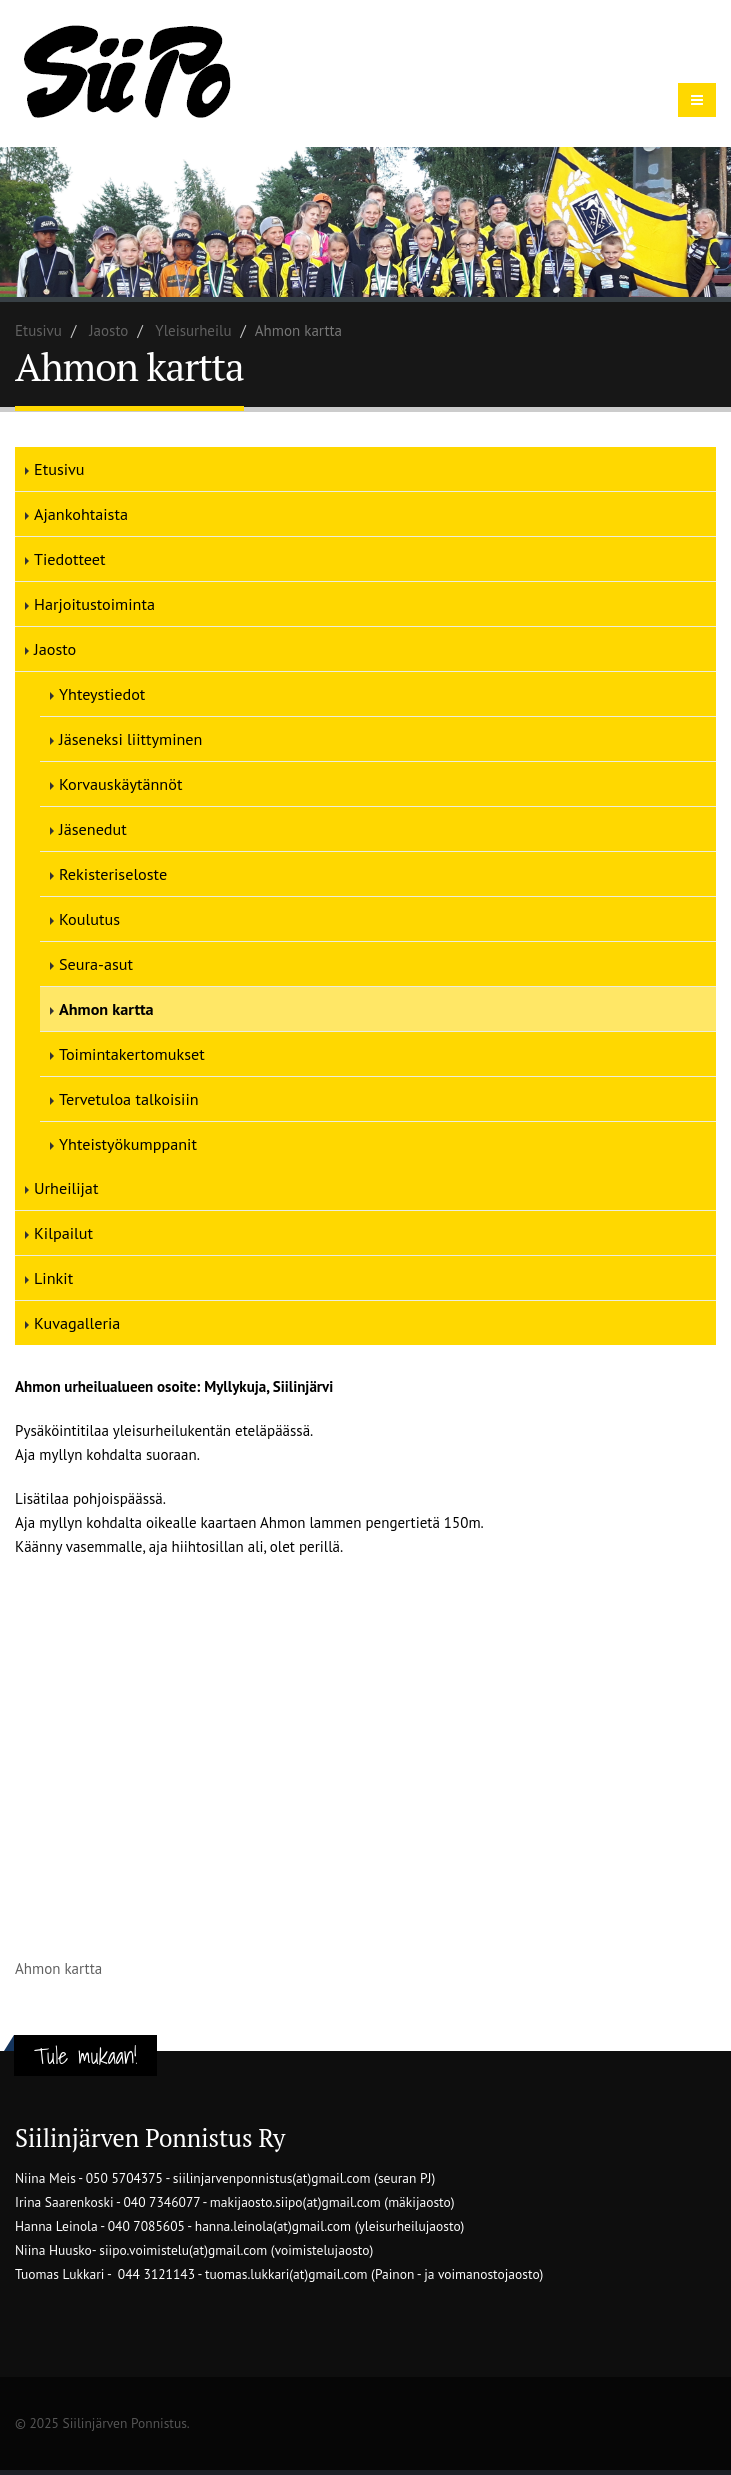 This screenshot has width=731, height=2475. Describe the element at coordinates (193, 330) in the screenshot. I see `Yleisurheilu` at that location.